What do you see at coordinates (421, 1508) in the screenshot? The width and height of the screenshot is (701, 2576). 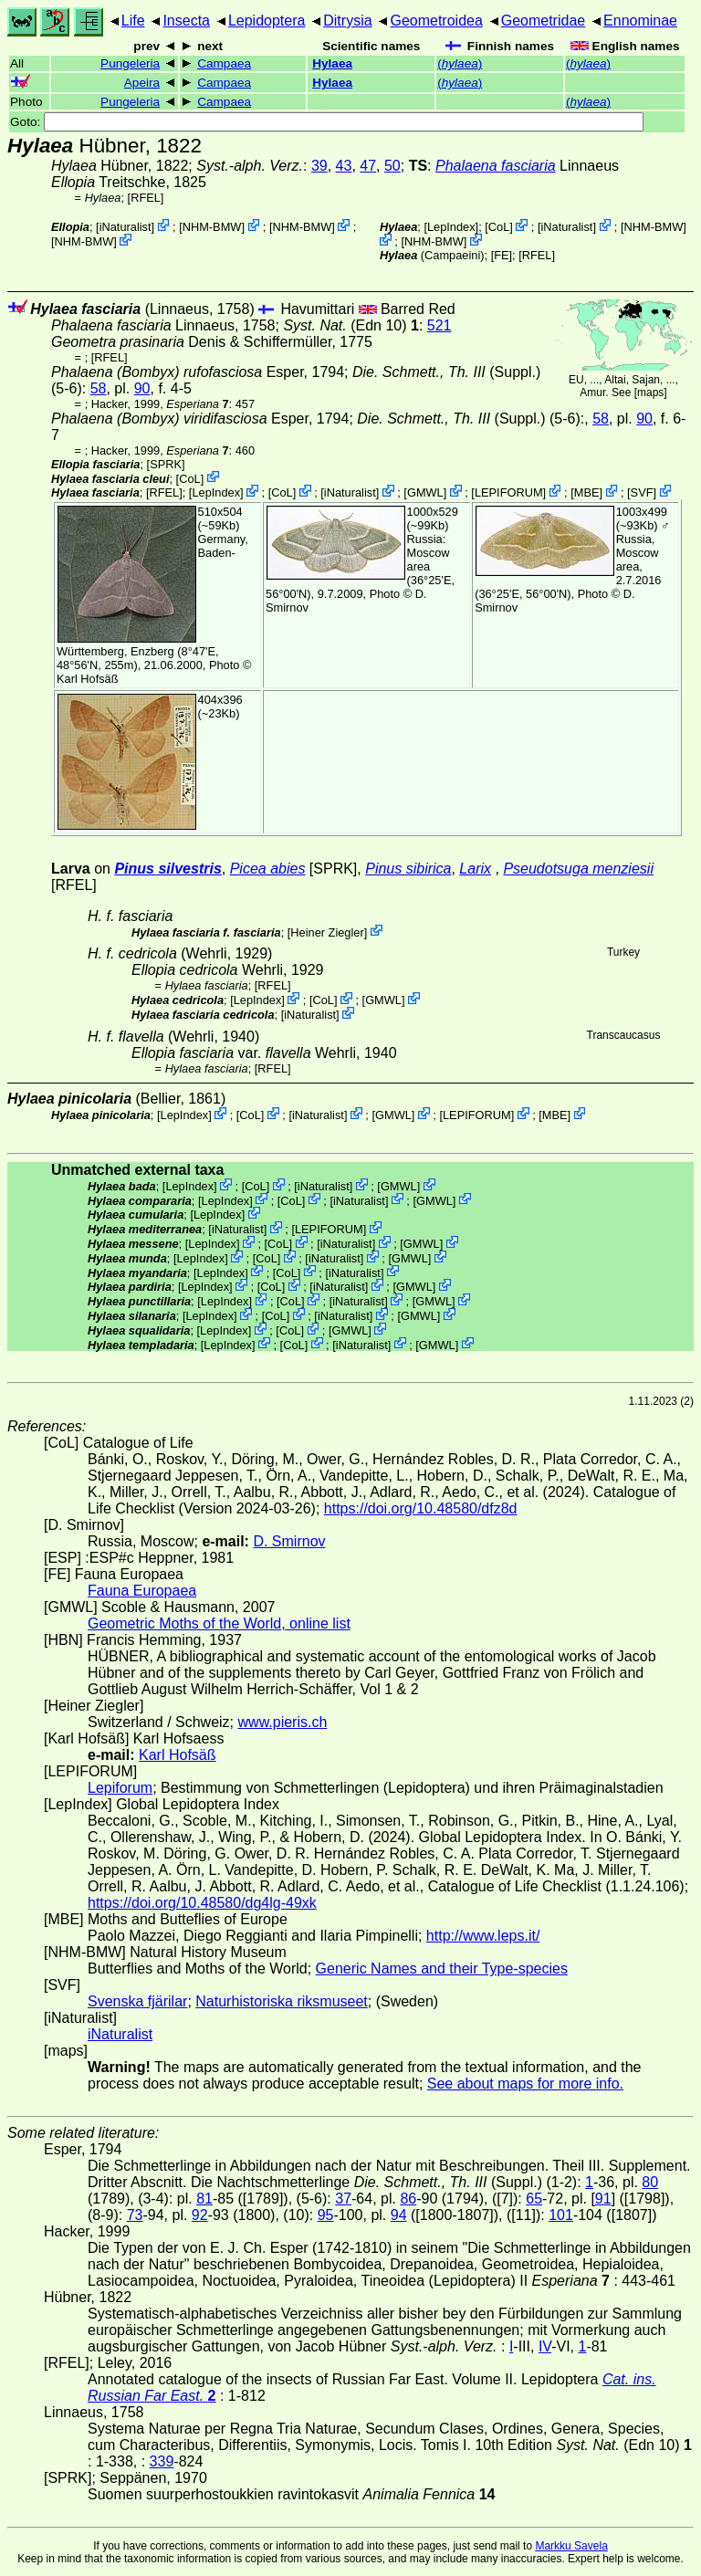 I see `https://doi.org/10.48580/dfz8d` at bounding box center [421, 1508].